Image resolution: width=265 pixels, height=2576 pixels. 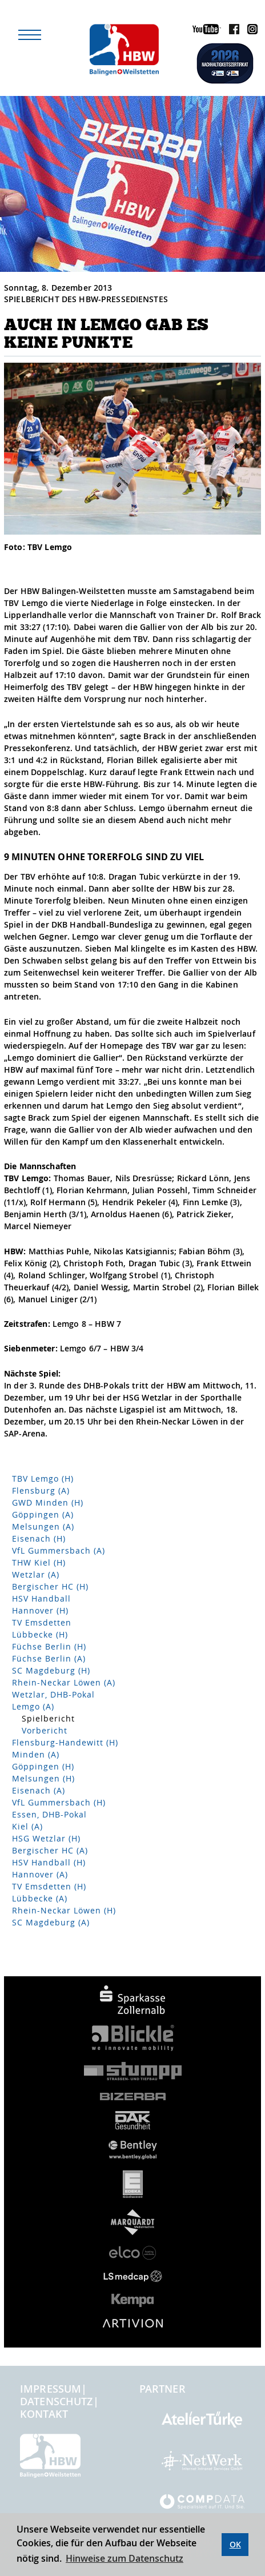 What do you see at coordinates (44, 2414) in the screenshot?
I see `Kontakt` at bounding box center [44, 2414].